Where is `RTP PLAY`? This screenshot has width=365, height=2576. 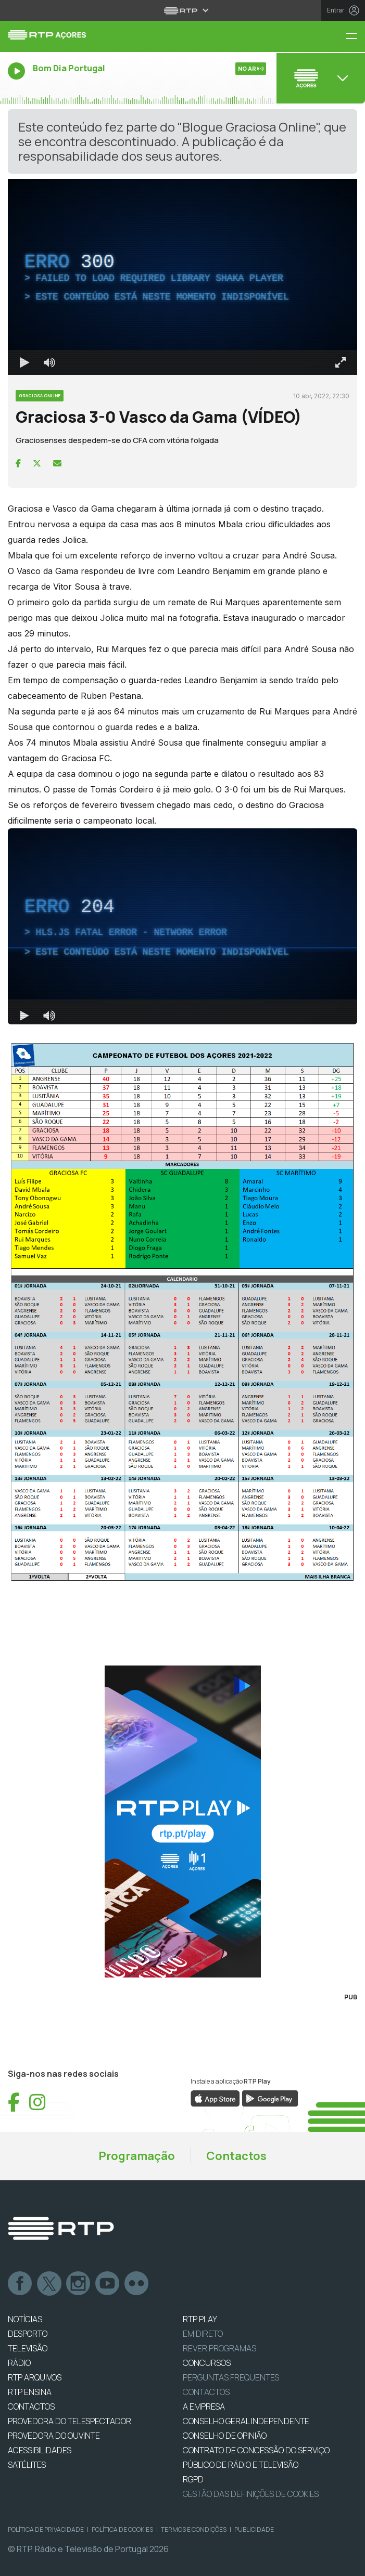 RTP PLAY is located at coordinates (200, 2319).